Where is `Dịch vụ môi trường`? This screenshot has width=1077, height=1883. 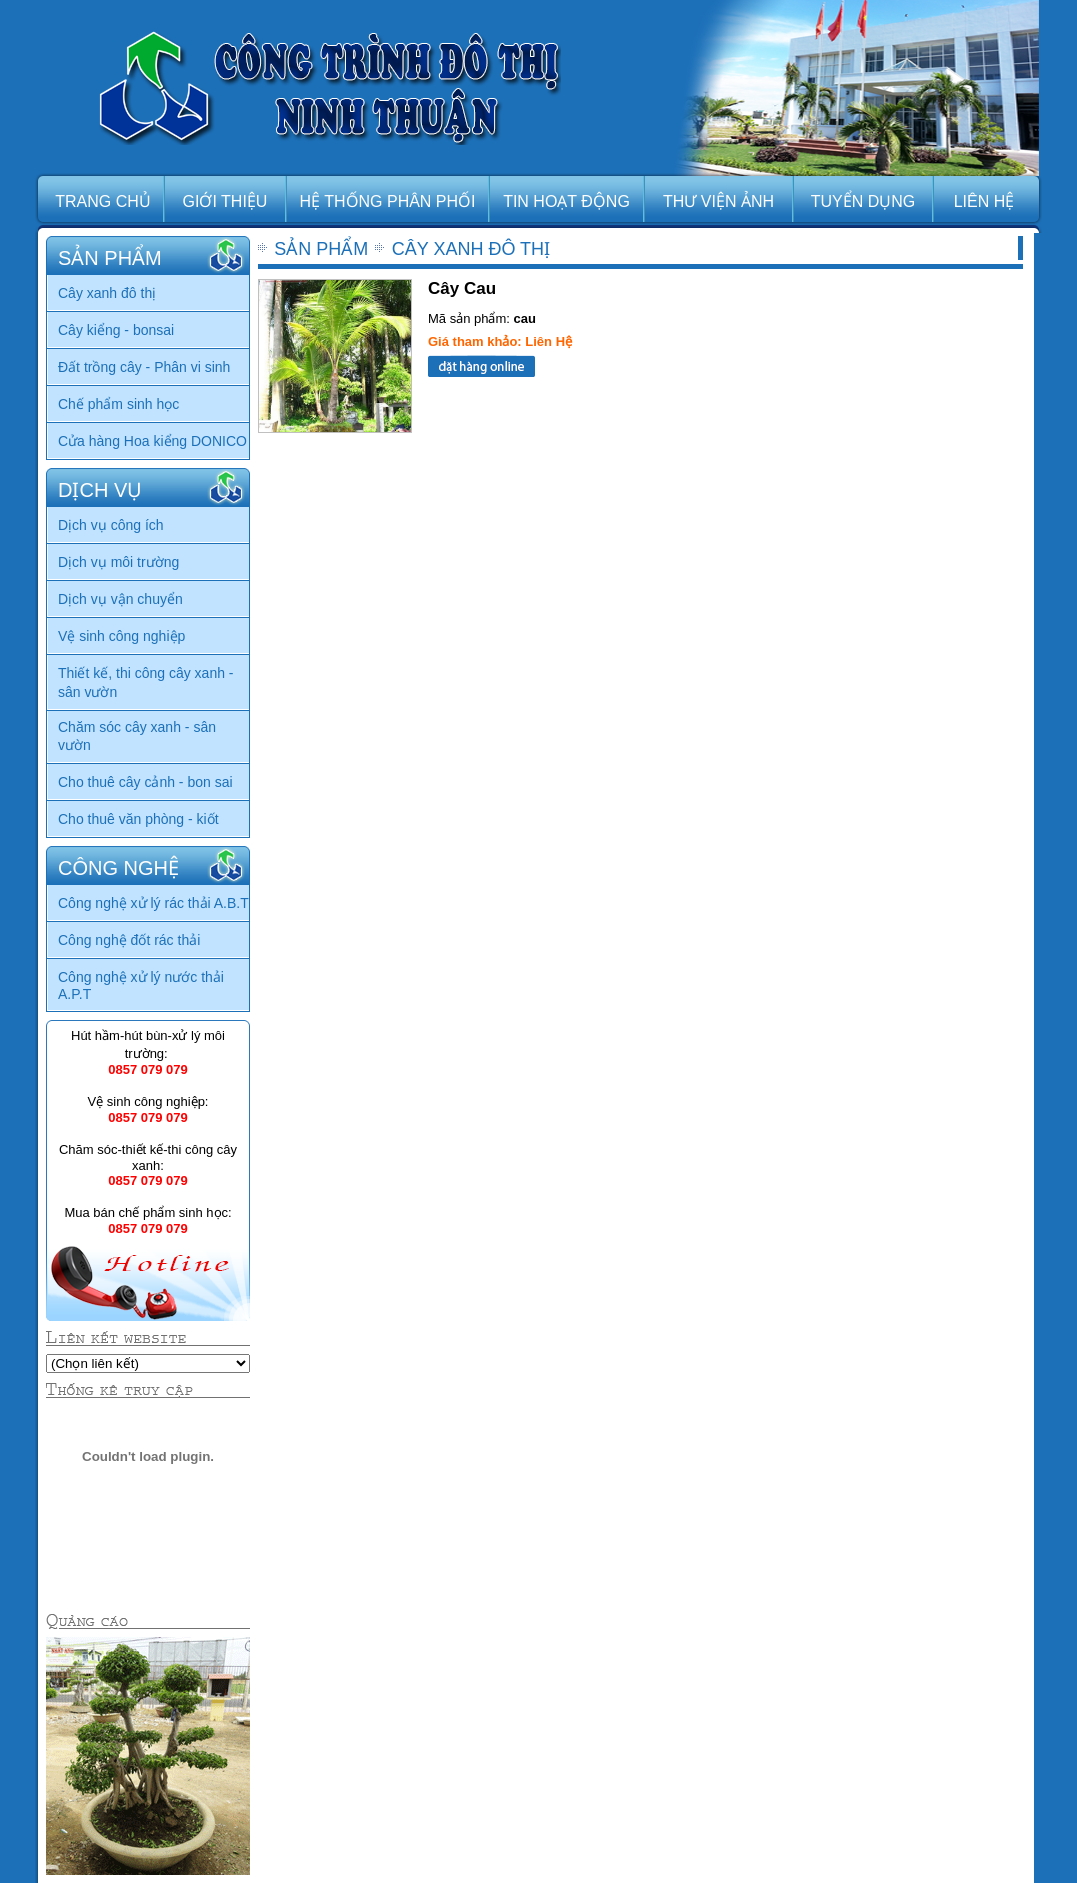 Dịch vụ môi trường is located at coordinates (118, 562).